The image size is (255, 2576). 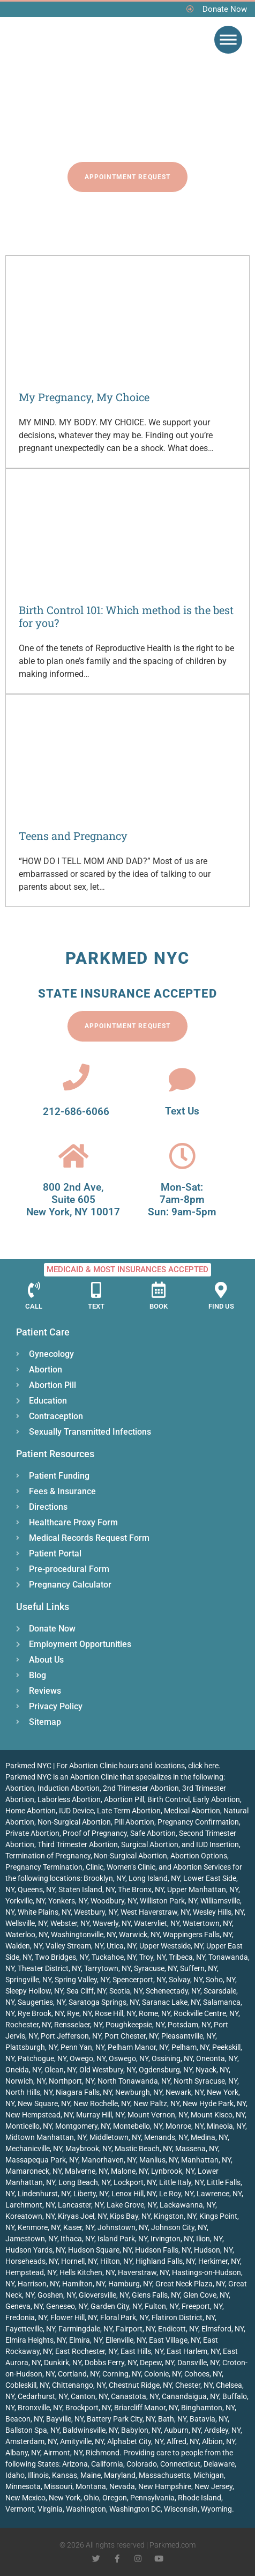 What do you see at coordinates (62, 2362) in the screenshot?
I see `Dunkirk, NY` at bounding box center [62, 2362].